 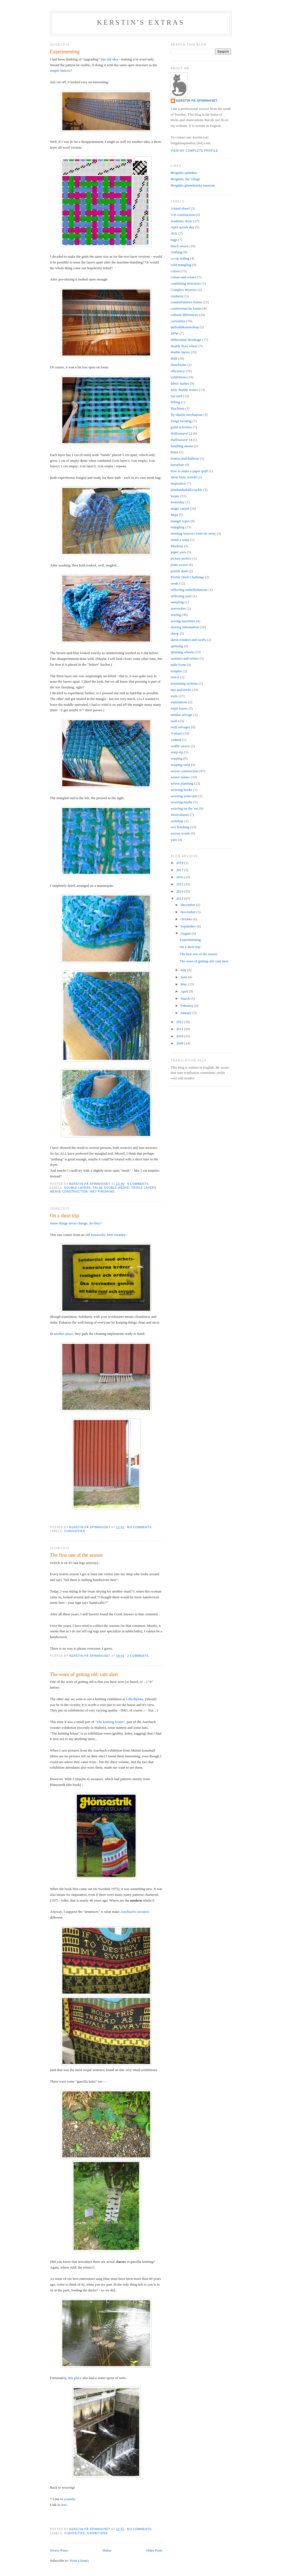 What do you see at coordinates (134, 1912) in the screenshot?
I see `Auerbach's sweaters` at bounding box center [134, 1912].